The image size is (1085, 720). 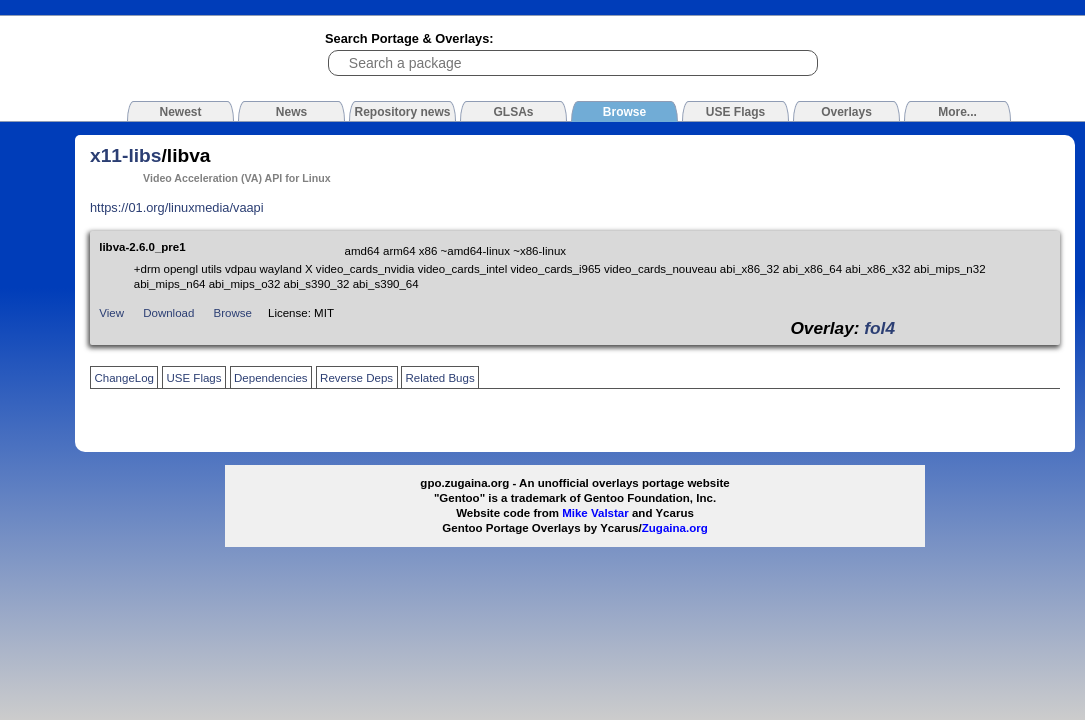 I want to click on https://01.org/linuxmedia/vaapi, so click(x=177, y=207).